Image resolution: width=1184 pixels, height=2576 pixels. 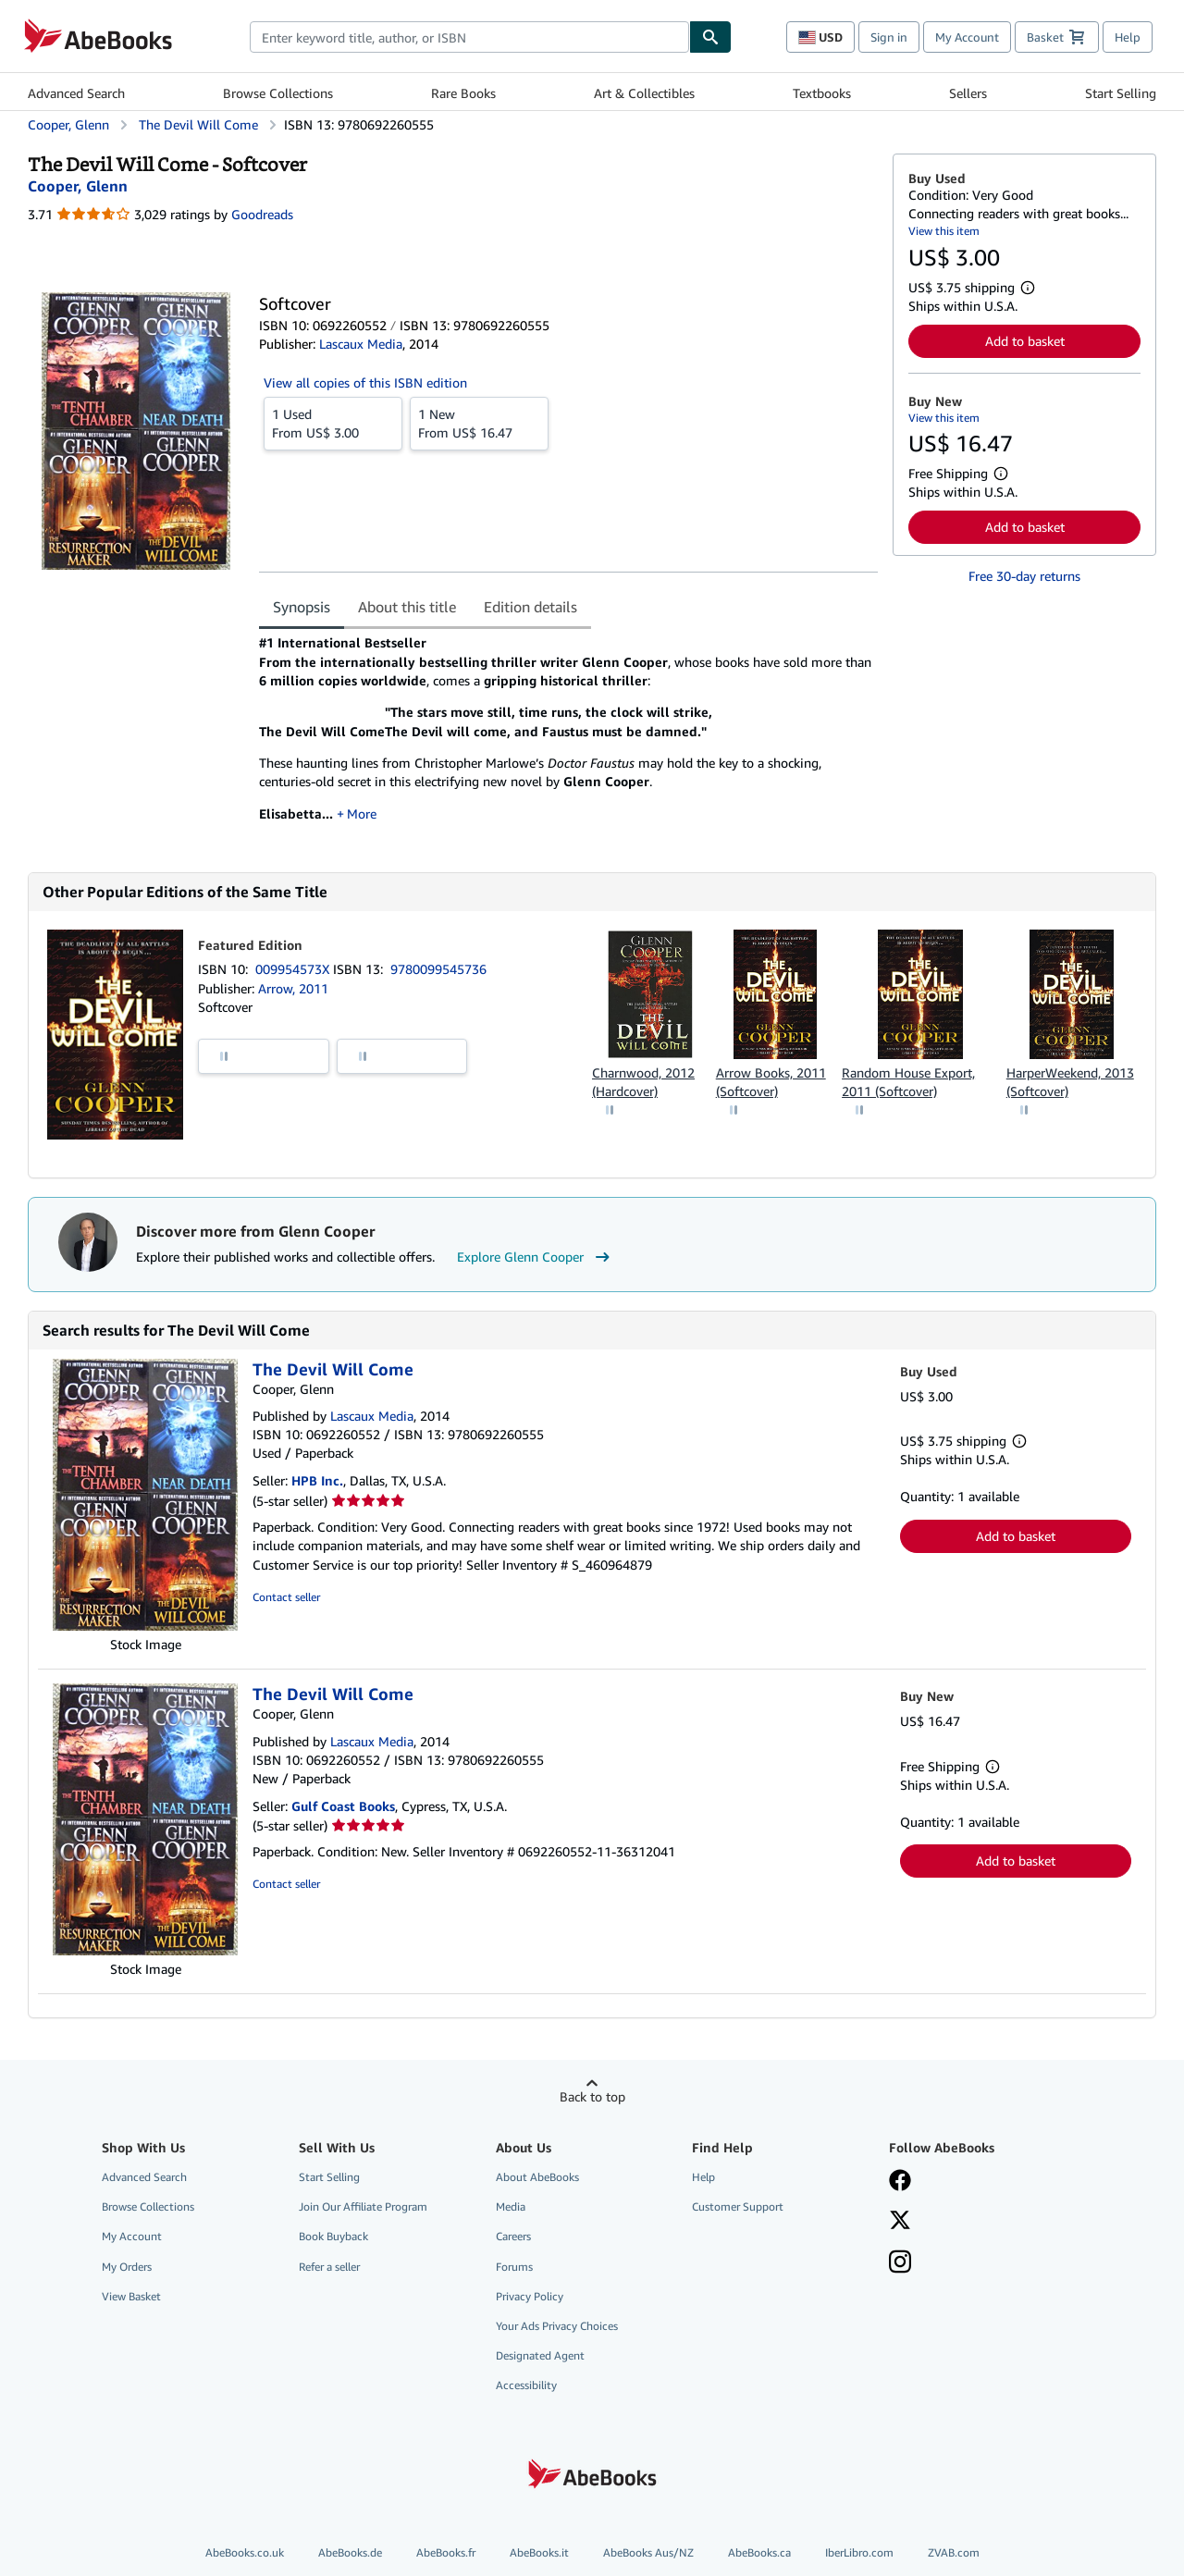 What do you see at coordinates (526, 2385) in the screenshot?
I see `Accessibility` at bounding box center [526, 2385].